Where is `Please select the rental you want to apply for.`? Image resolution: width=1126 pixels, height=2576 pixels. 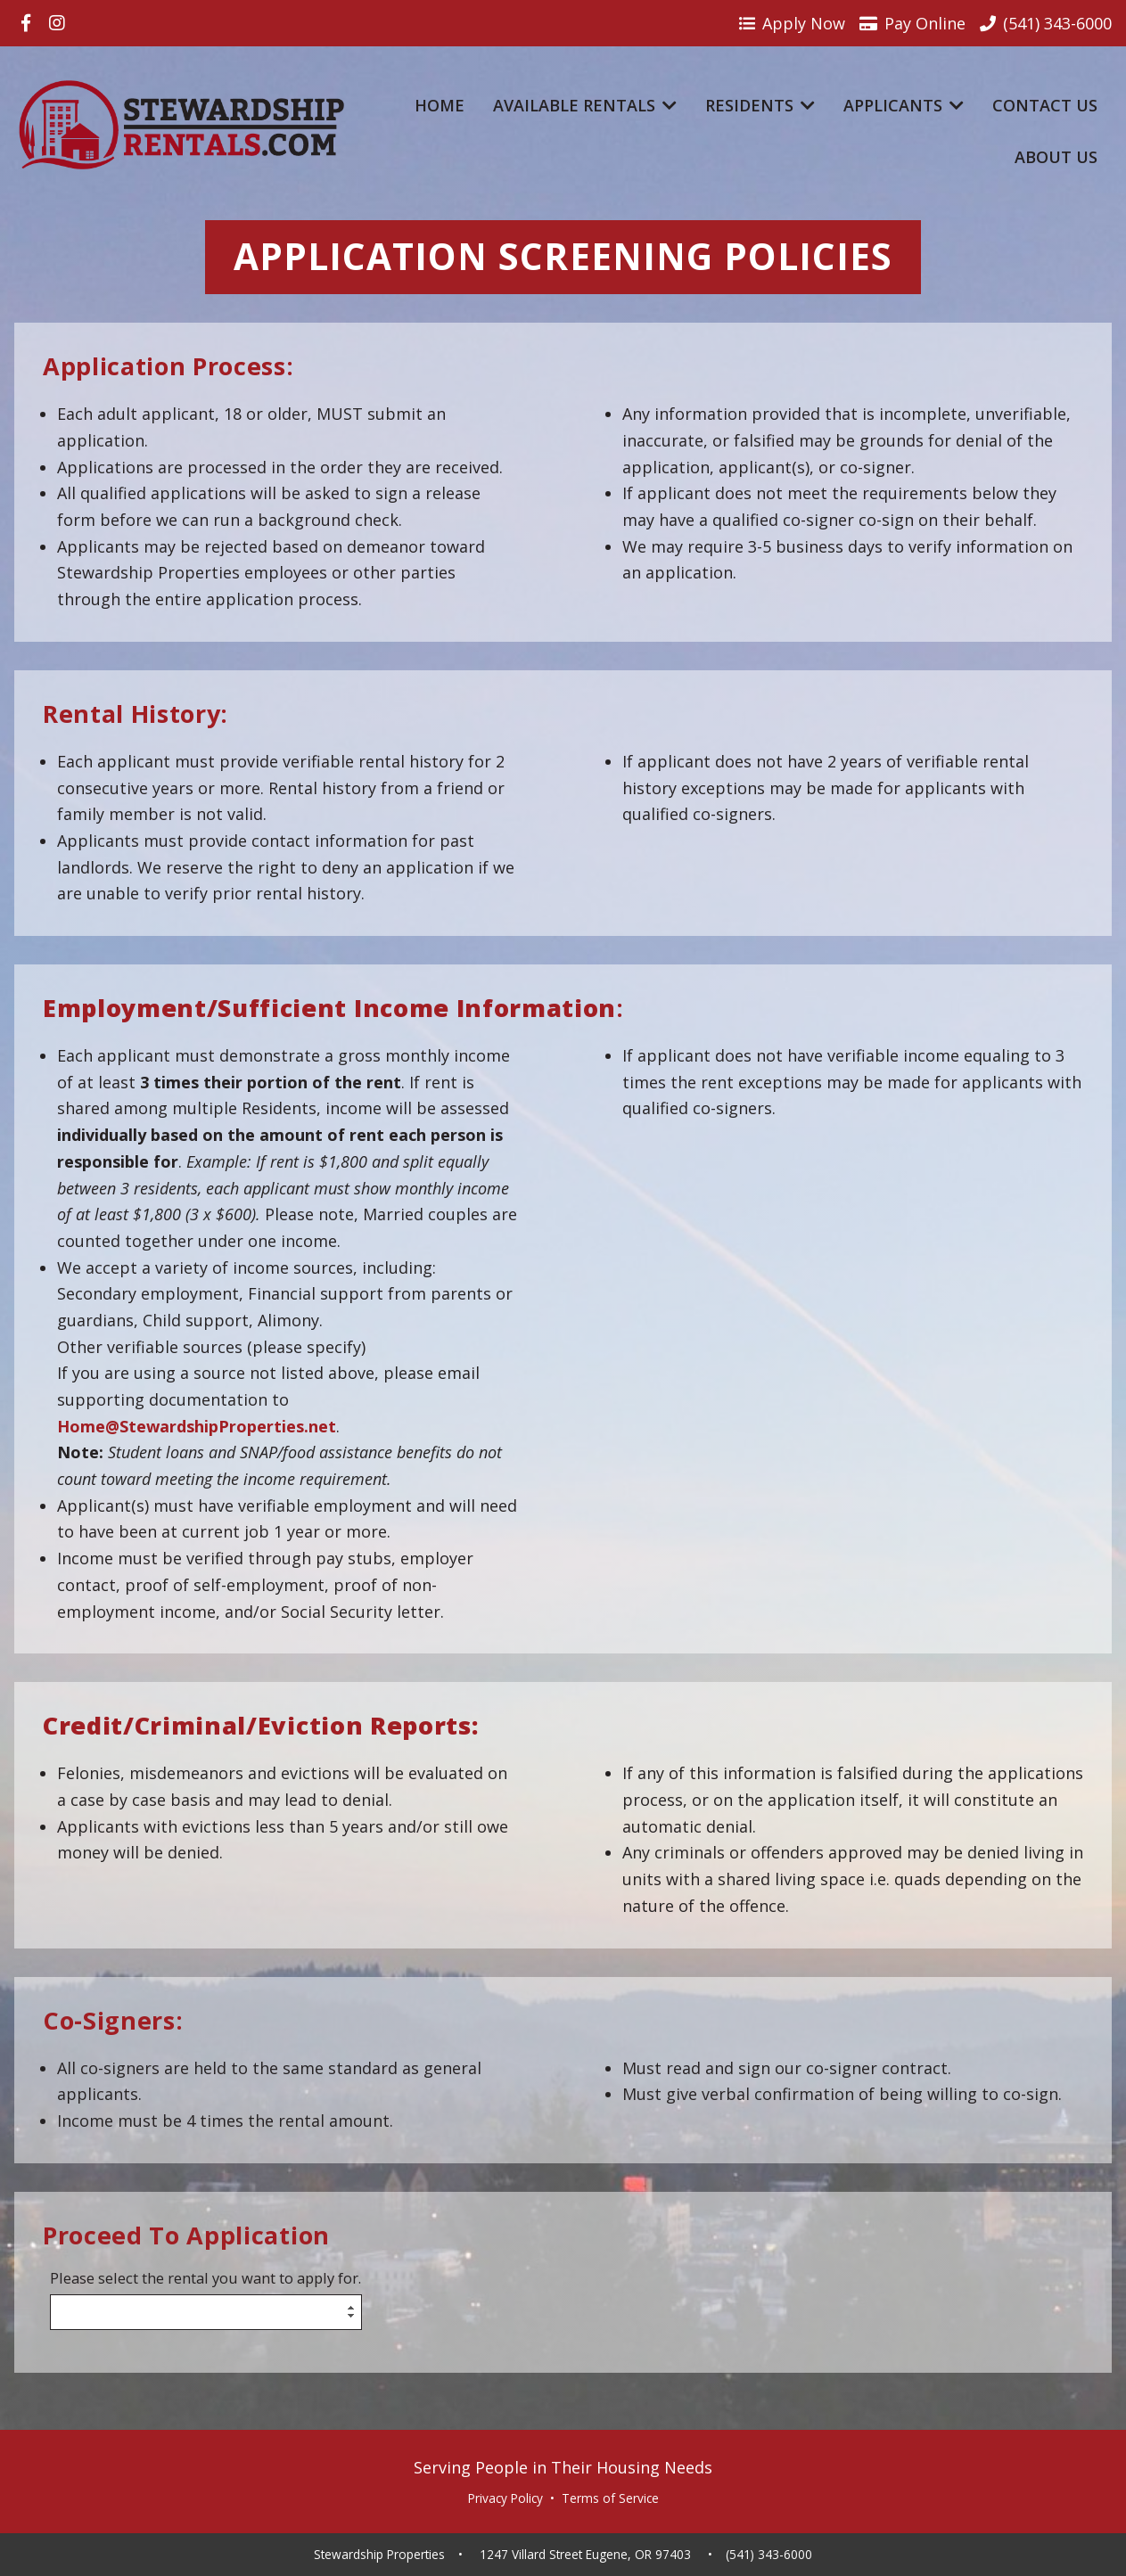 Please select the rental you want to apply for. is located at coordinates (205, 2278).